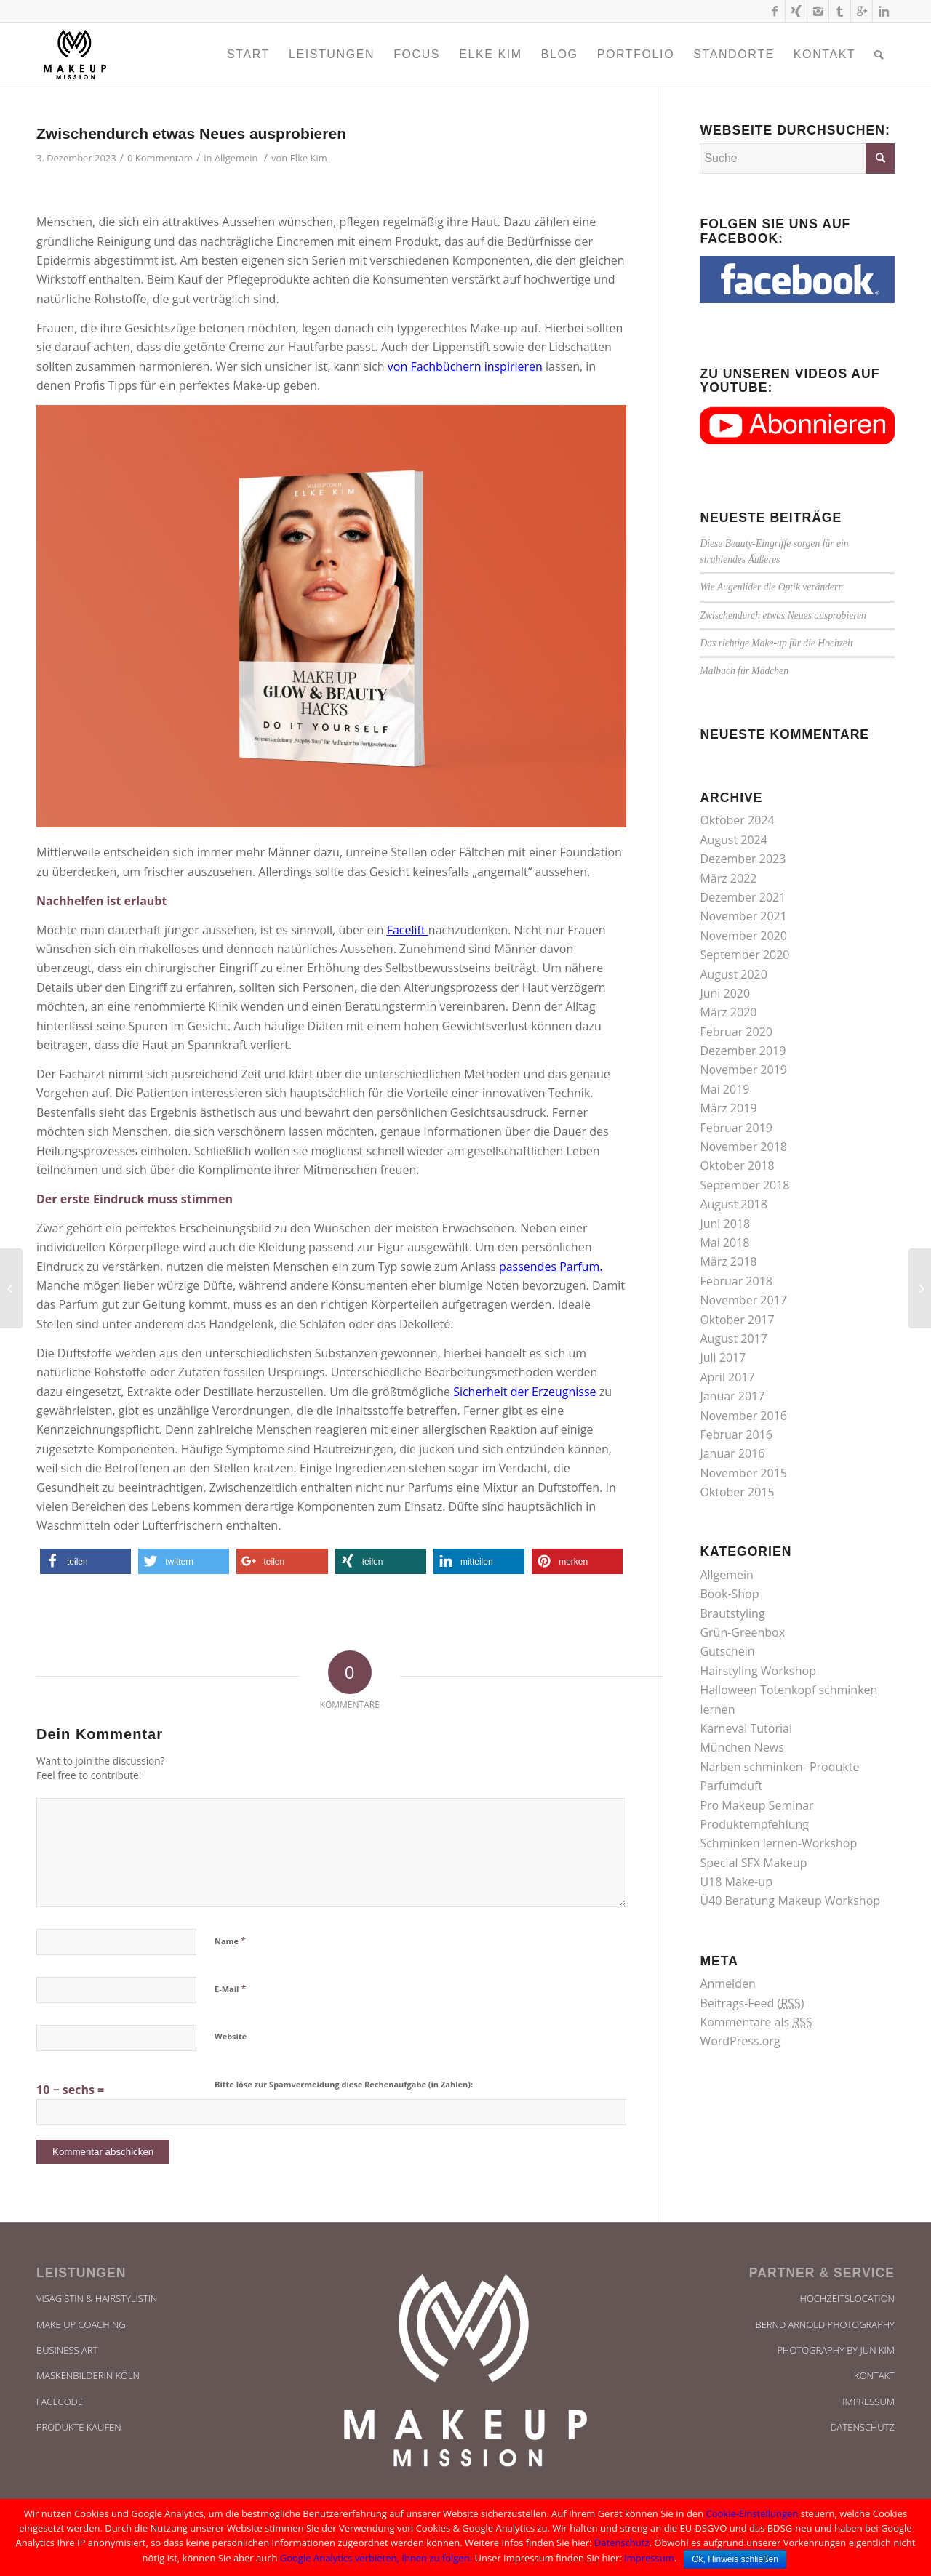  What do you see at coordinates (727, 1377) in the screenshot?
I see `April 2017` at bounding box center [727, 1377].